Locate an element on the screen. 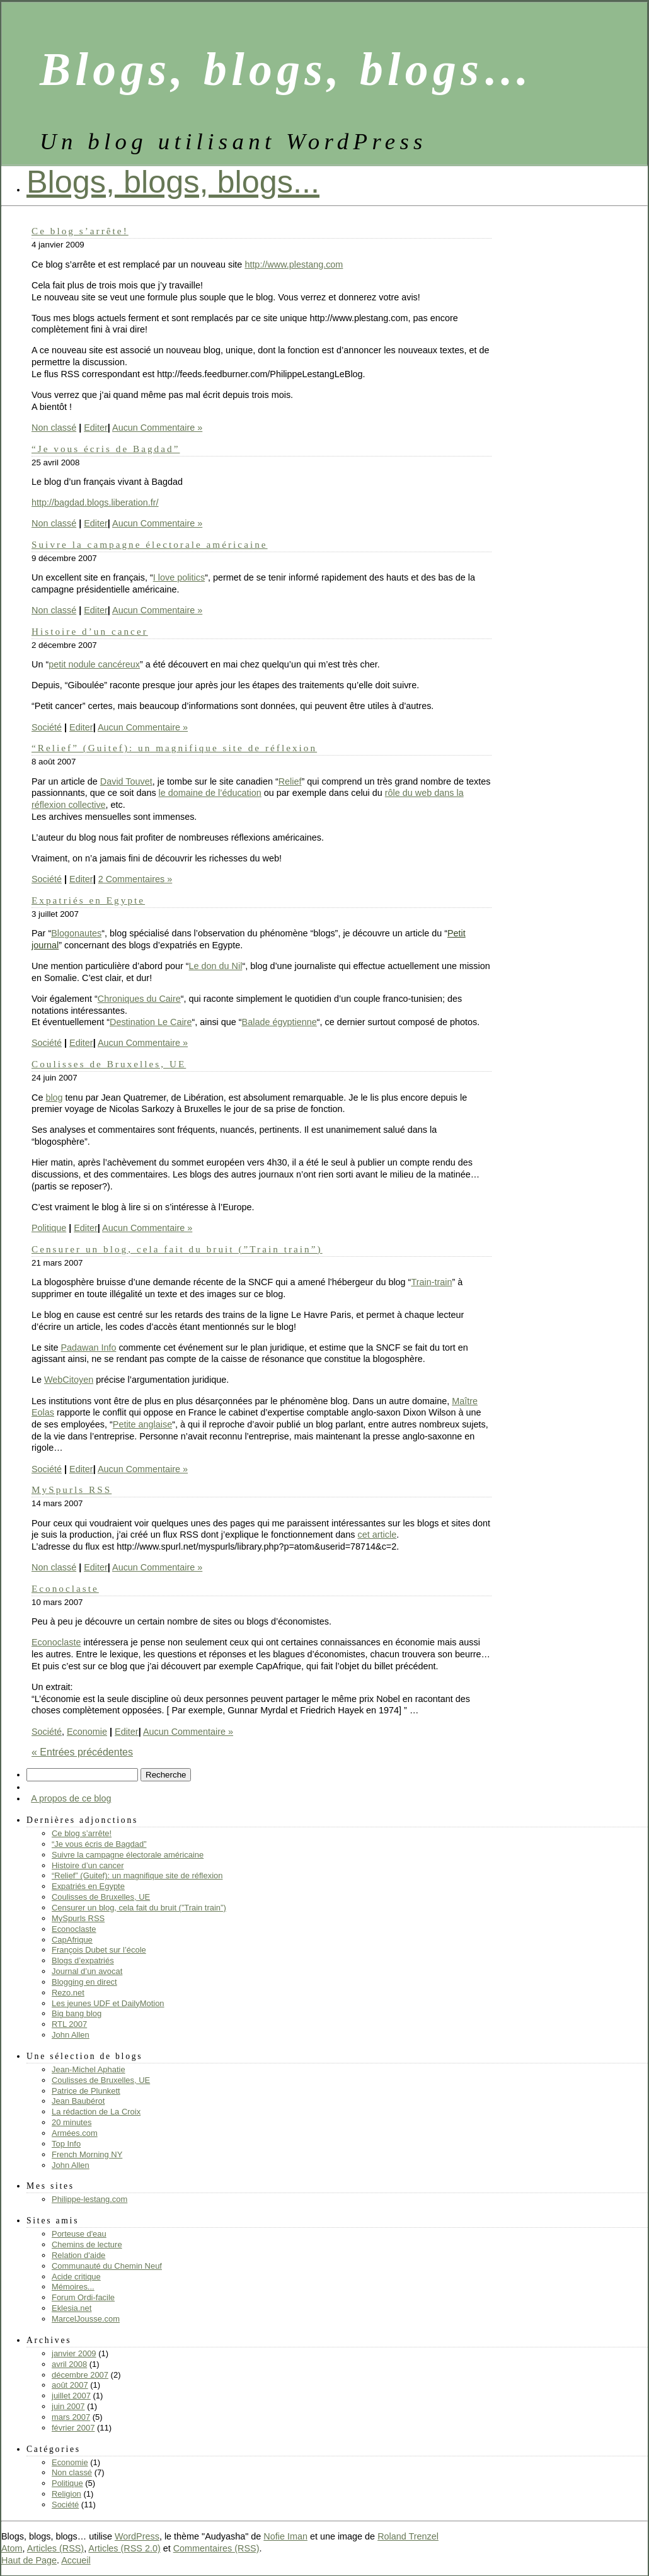 Image resolution: width=649 pixels, height=2576 pixels. Politique is located at coordinates (49, 1228).